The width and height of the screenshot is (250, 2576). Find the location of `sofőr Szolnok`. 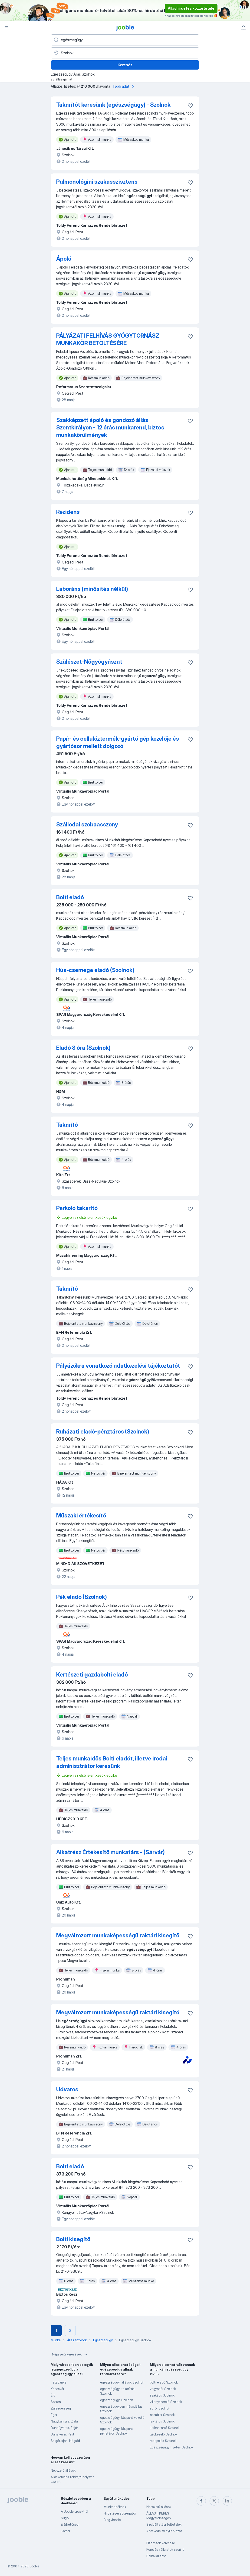

sofőr Szolnok is located at coordinates (160, 2408).